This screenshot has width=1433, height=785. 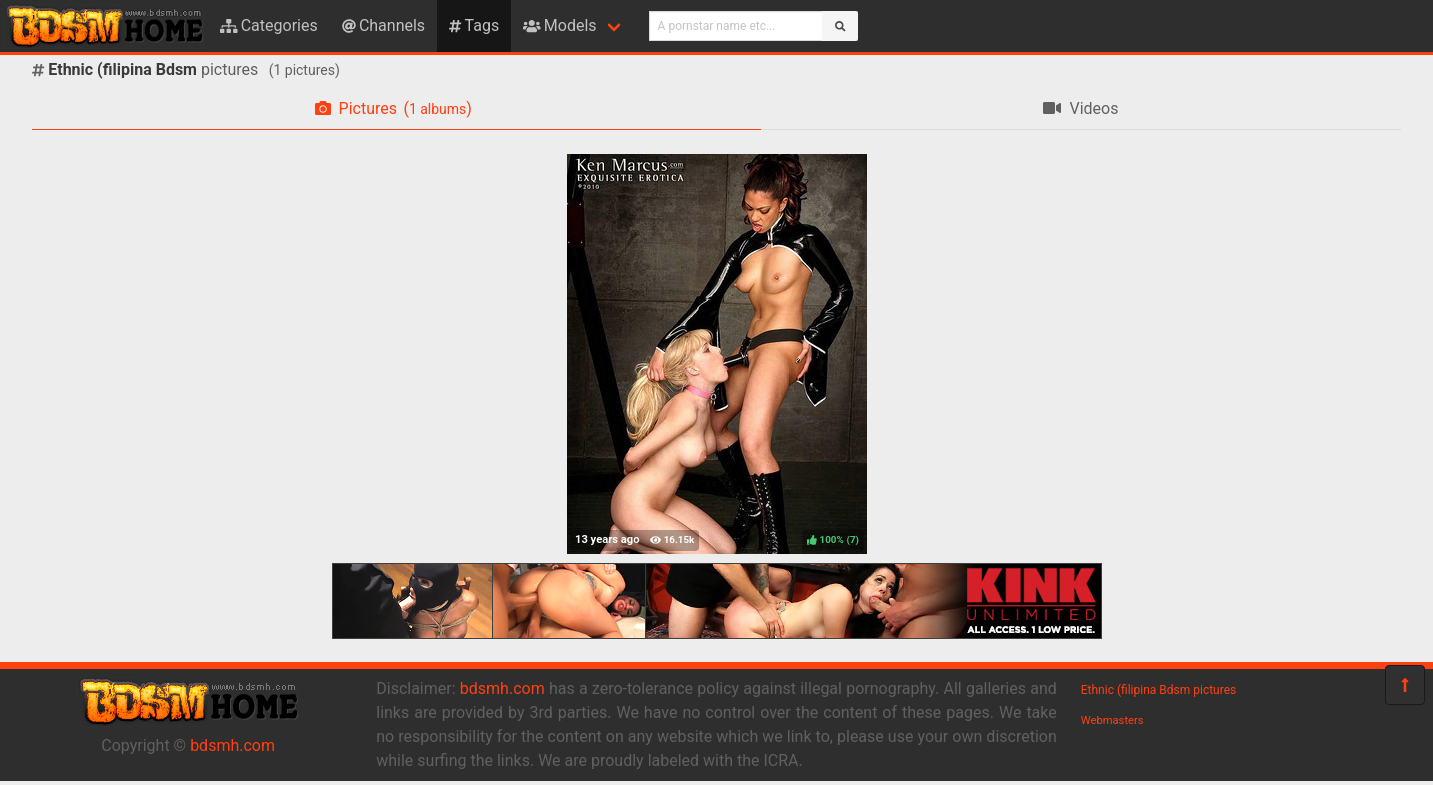 I want to click on Models, so click(x=559, y=25).